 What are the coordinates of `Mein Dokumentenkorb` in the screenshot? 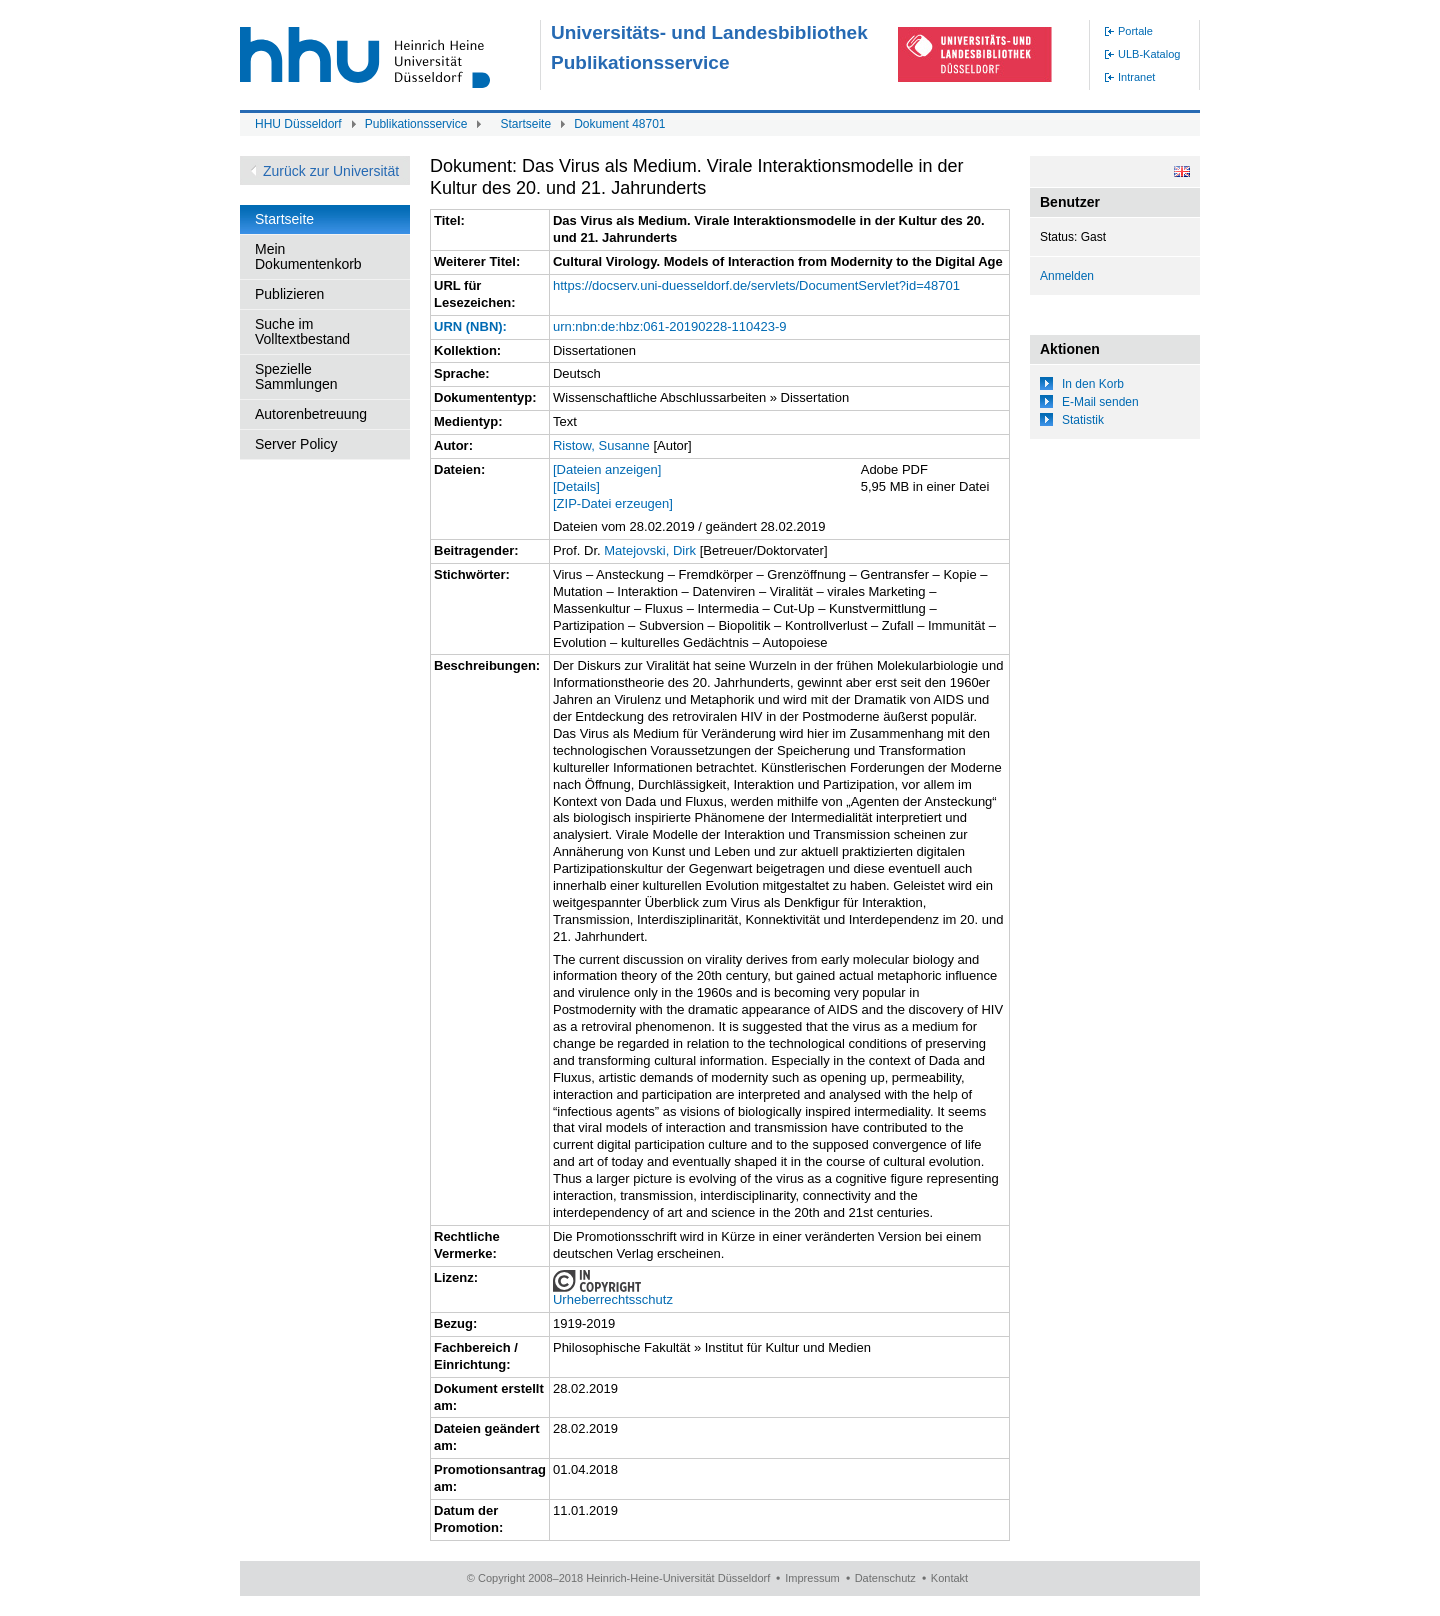 It's located at (308, 256).